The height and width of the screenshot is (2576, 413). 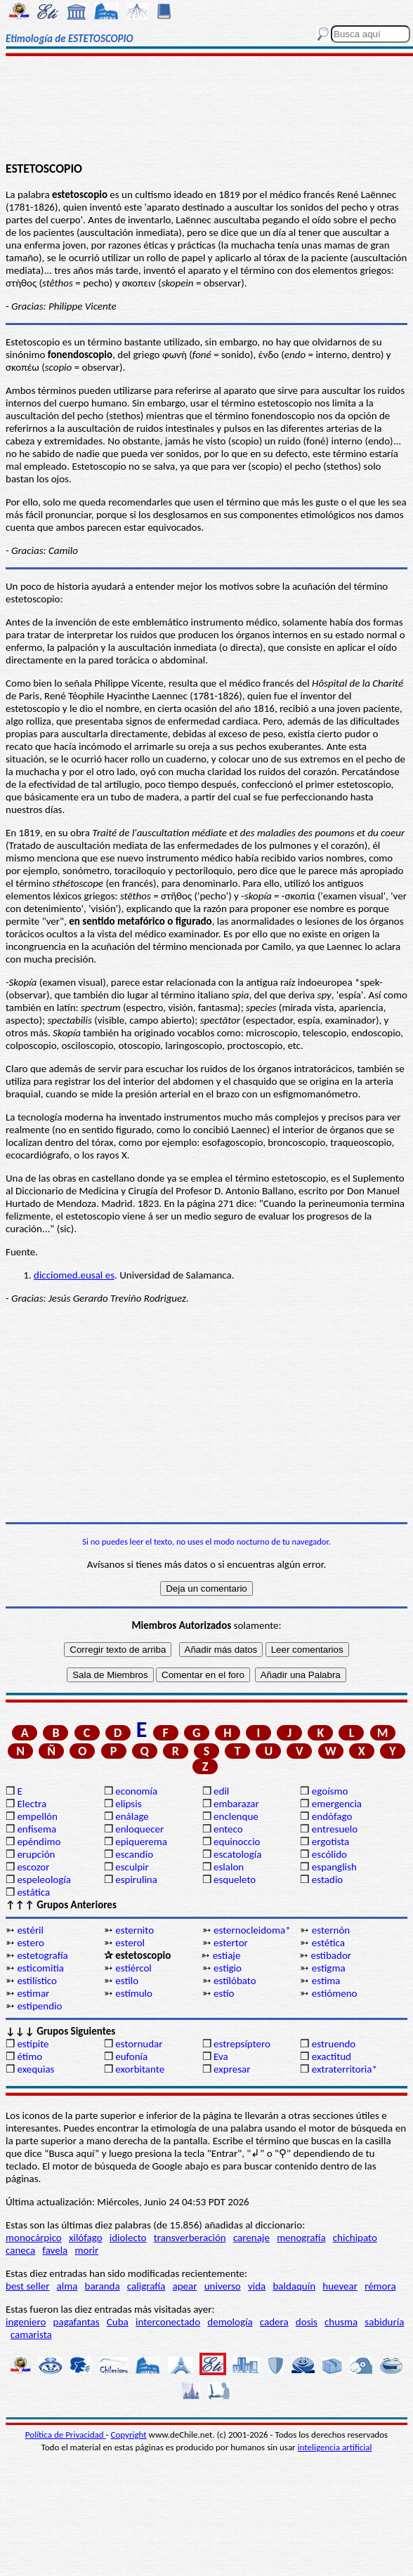 What do you see at coordinates (236, 1803) in the screenshot?
I see `embarazar` at bounding box center [236, 1803].